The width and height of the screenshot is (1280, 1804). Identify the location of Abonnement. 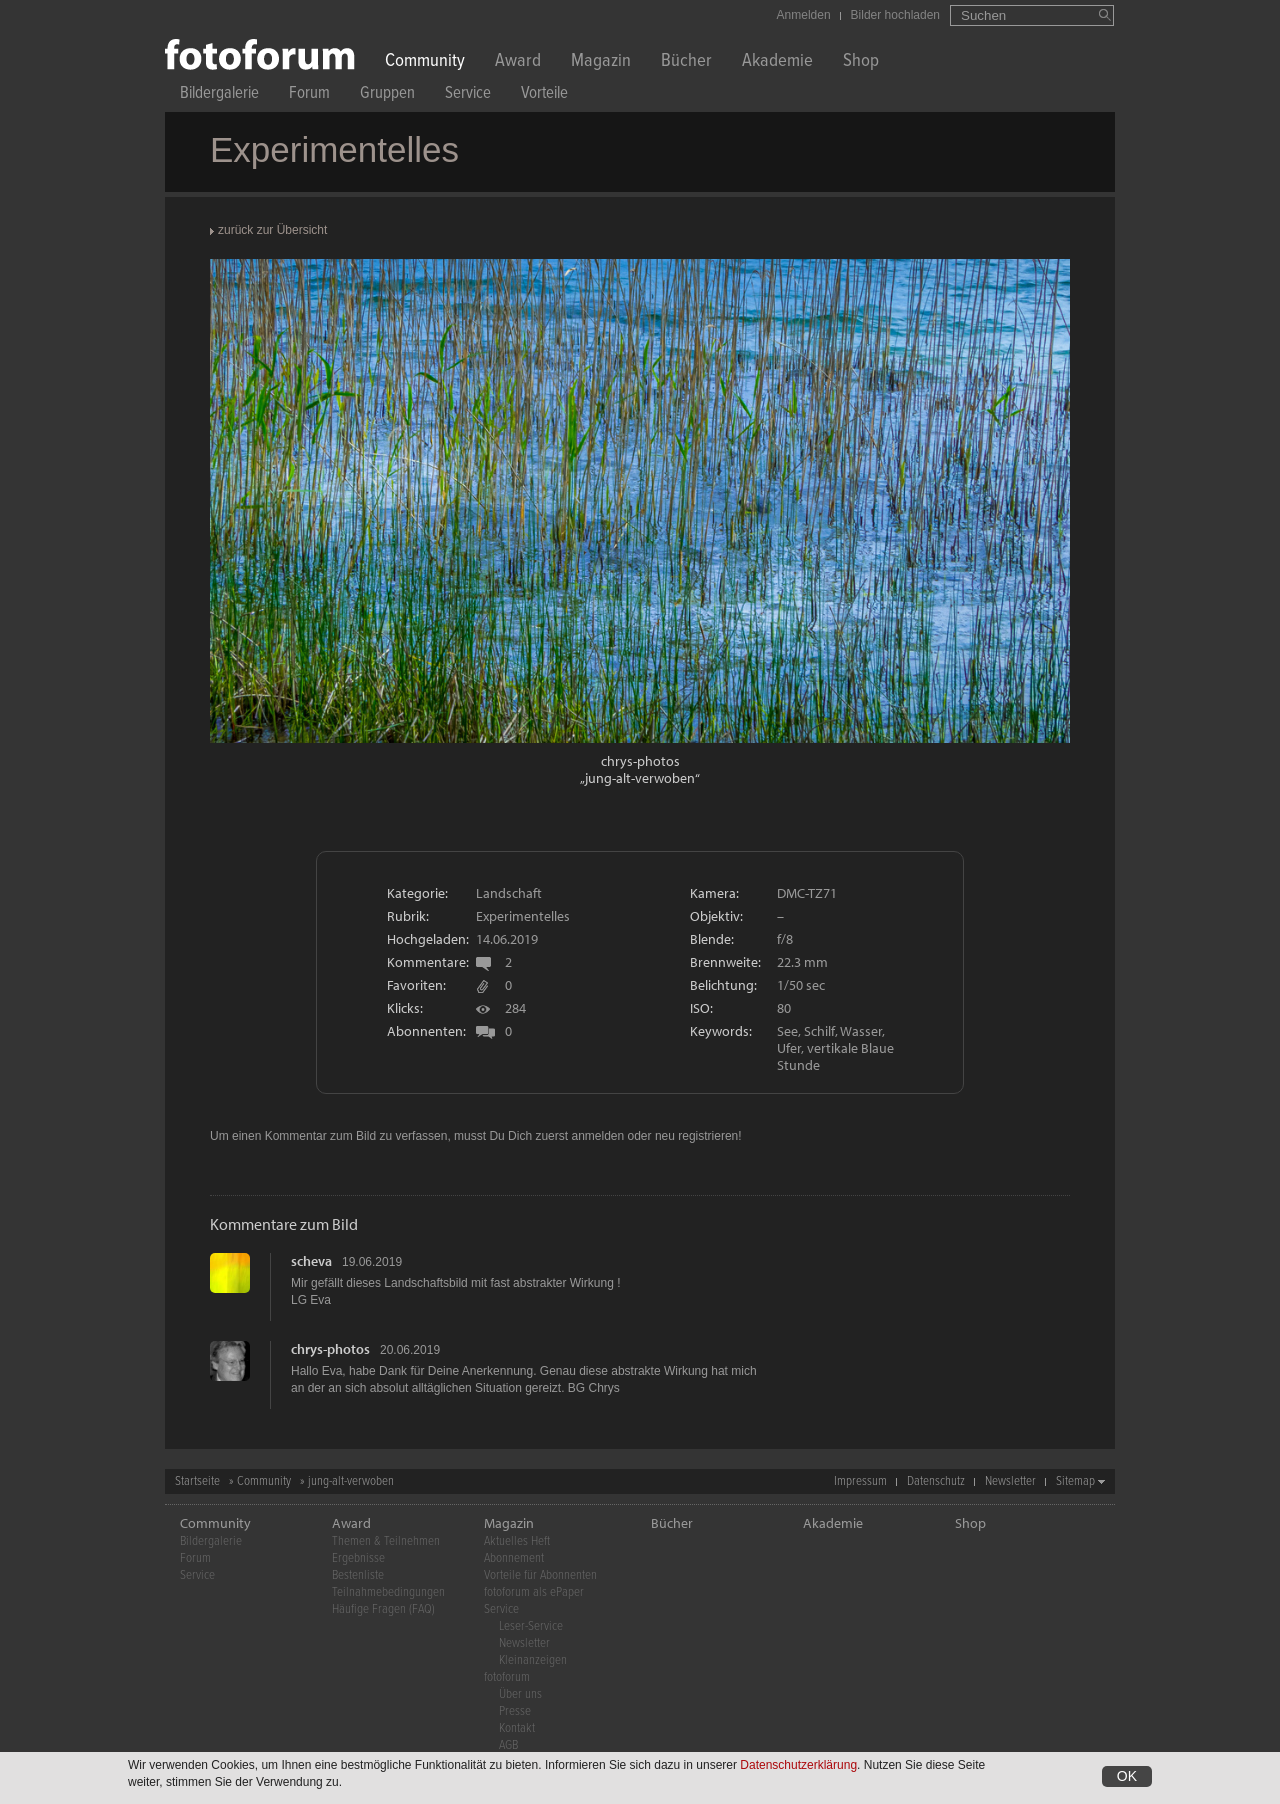
(514, 1558).